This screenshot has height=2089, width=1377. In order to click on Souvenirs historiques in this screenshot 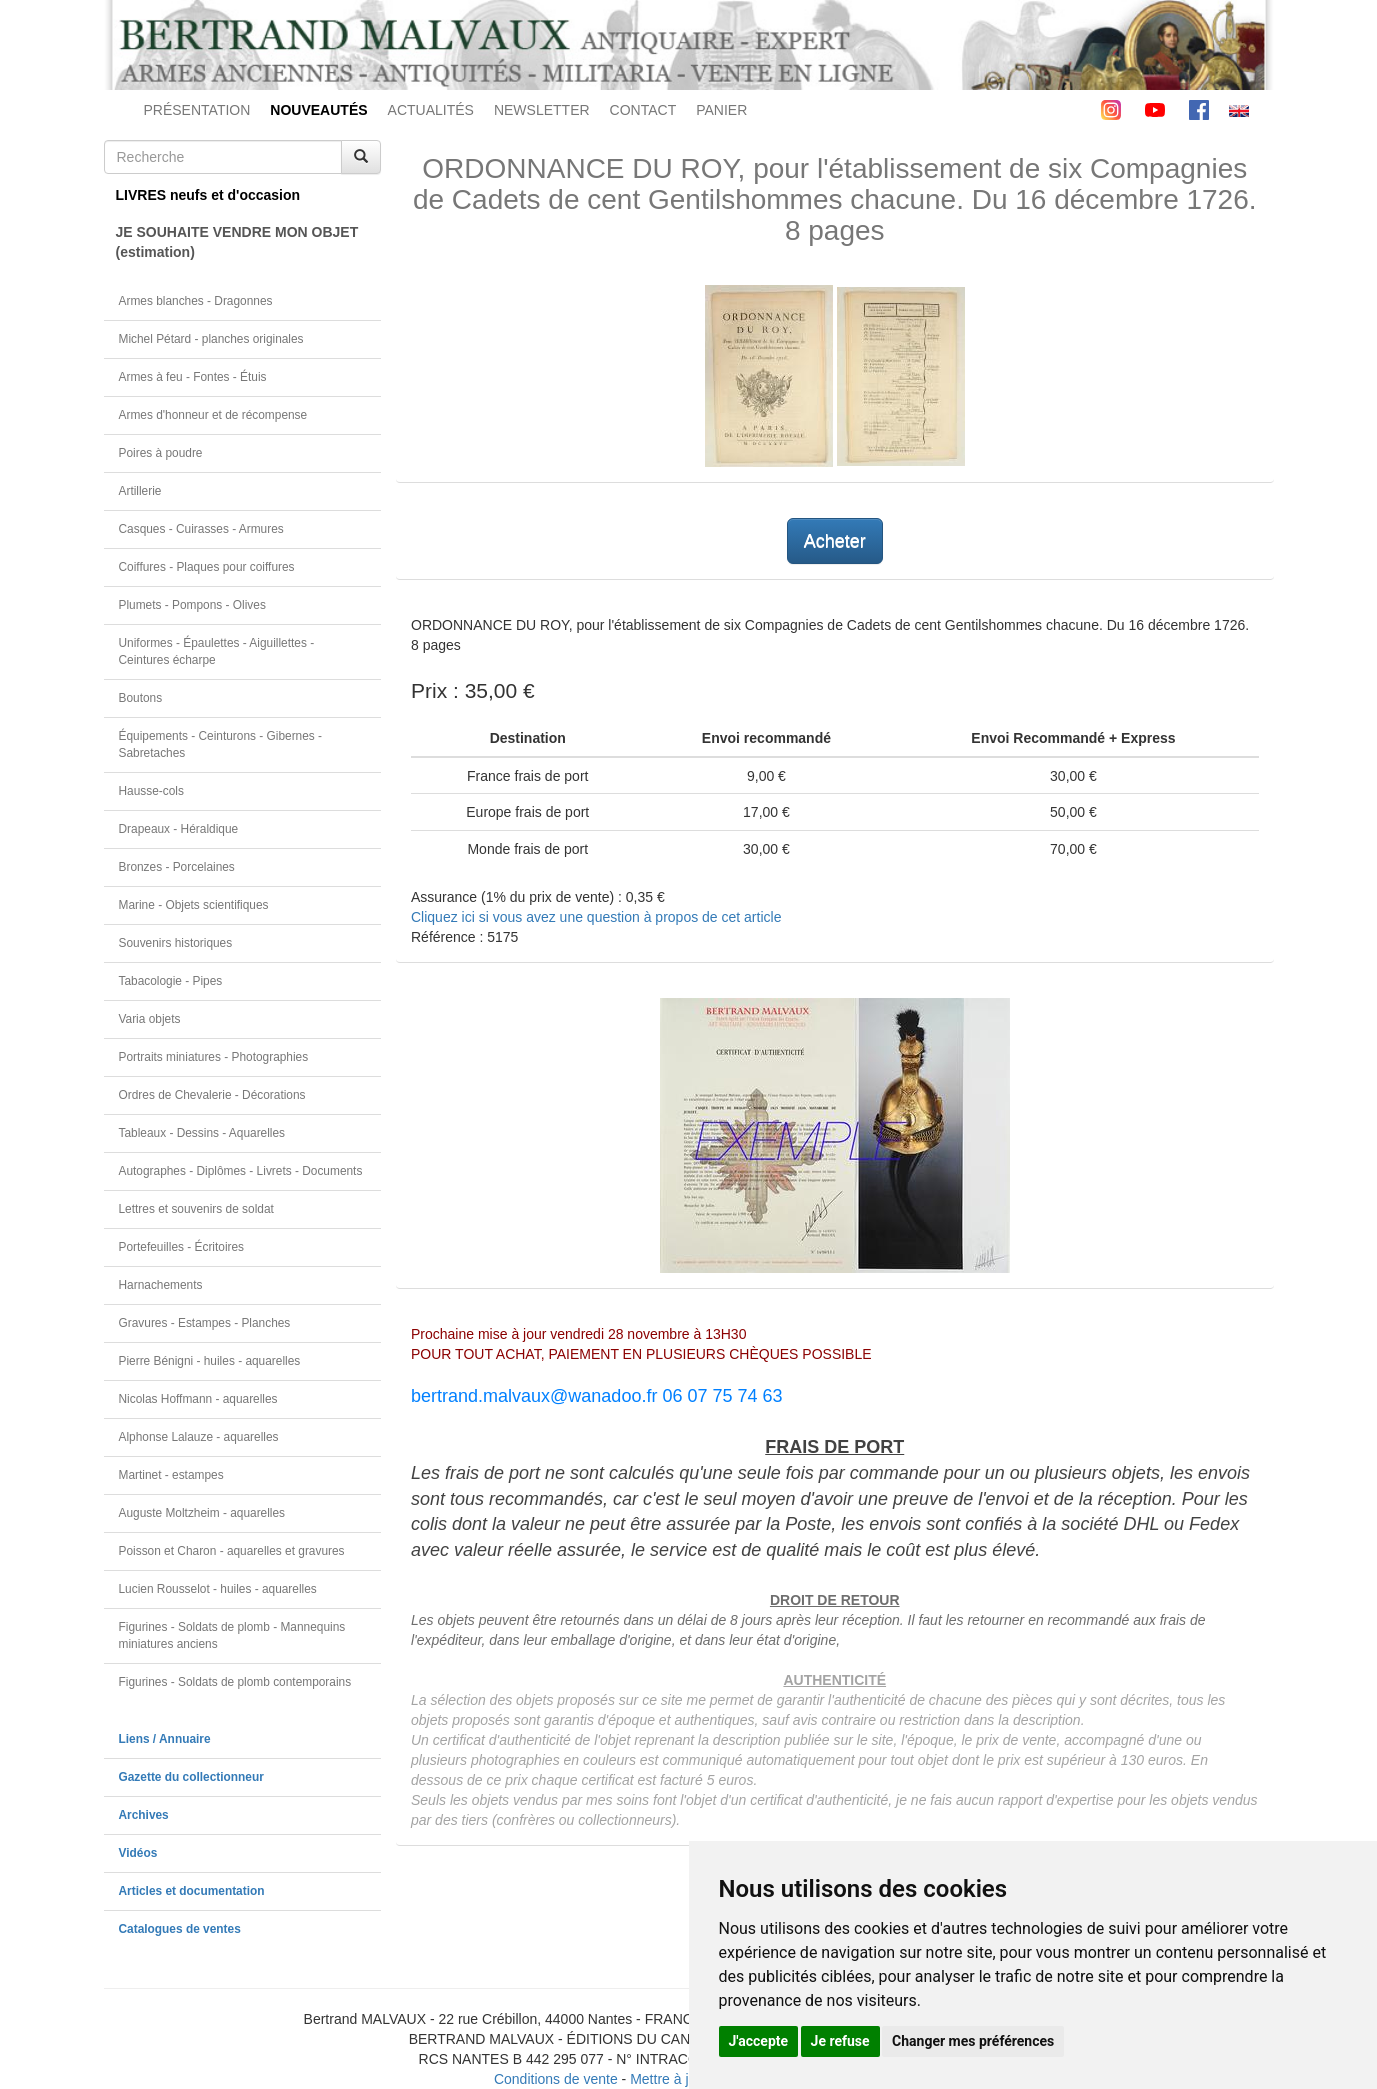, I will do `click(176, 943)`.